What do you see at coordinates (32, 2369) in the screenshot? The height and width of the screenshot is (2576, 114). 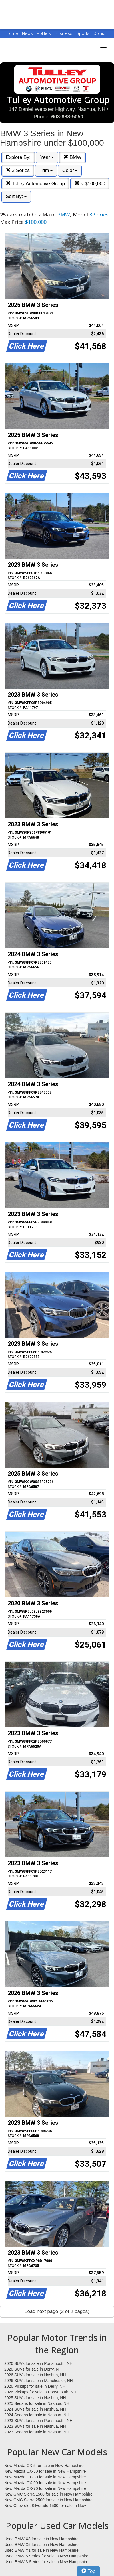 I see `2026 SUVs for sale in Derry, NH` at bounding box center [32, 2369].